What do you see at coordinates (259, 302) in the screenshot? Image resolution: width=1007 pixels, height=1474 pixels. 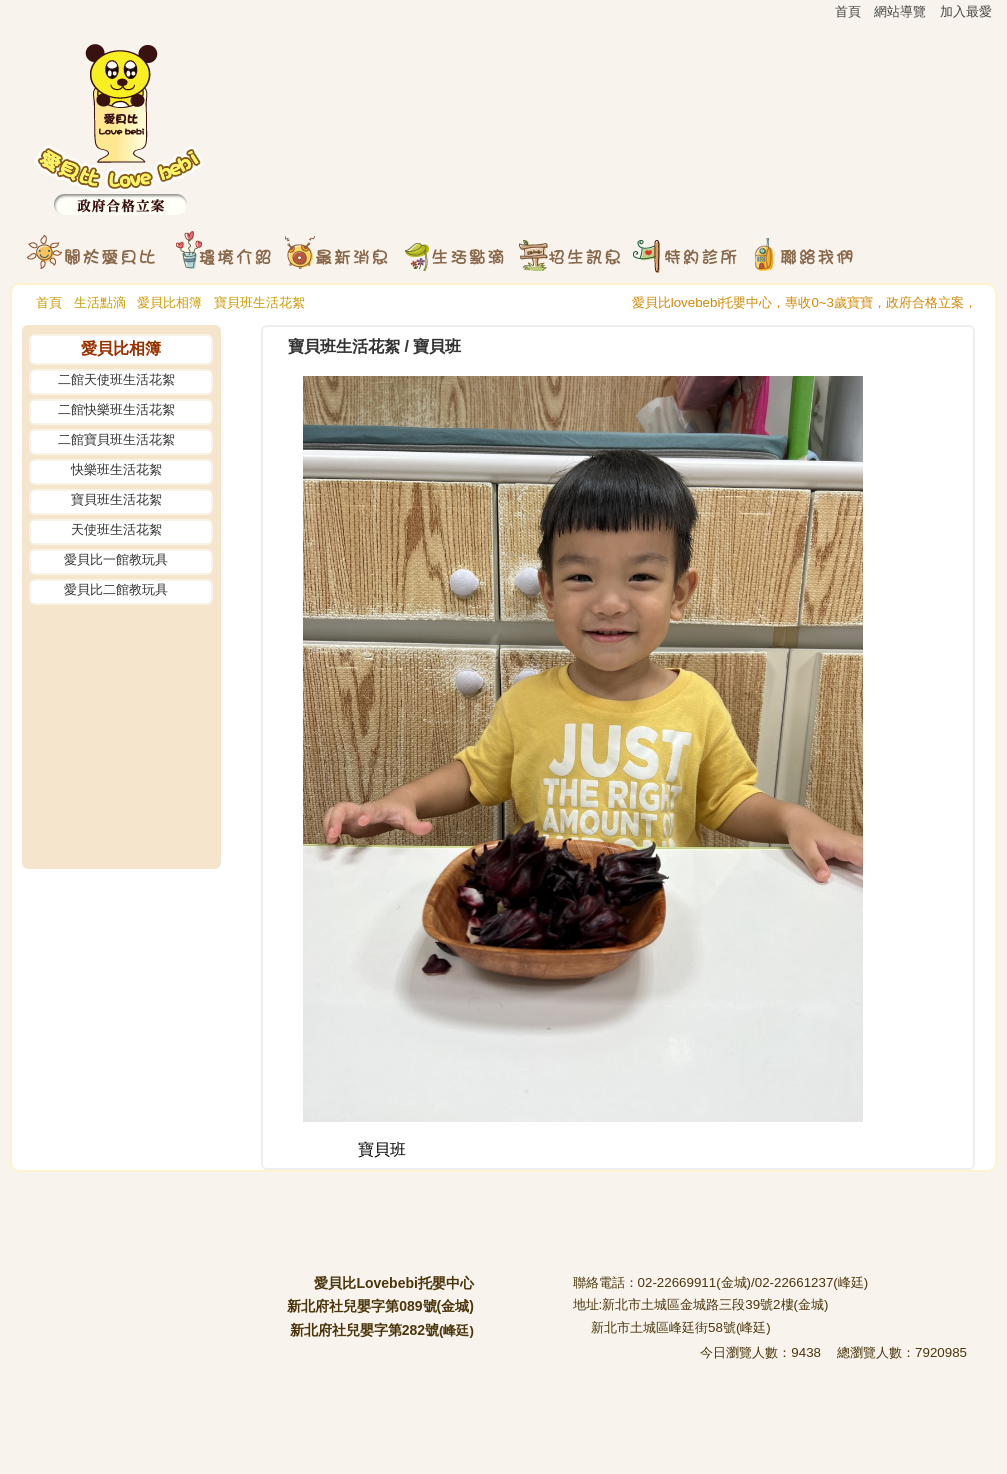 I see `寶貝班生活花絮` at bounding box center [259, 302].